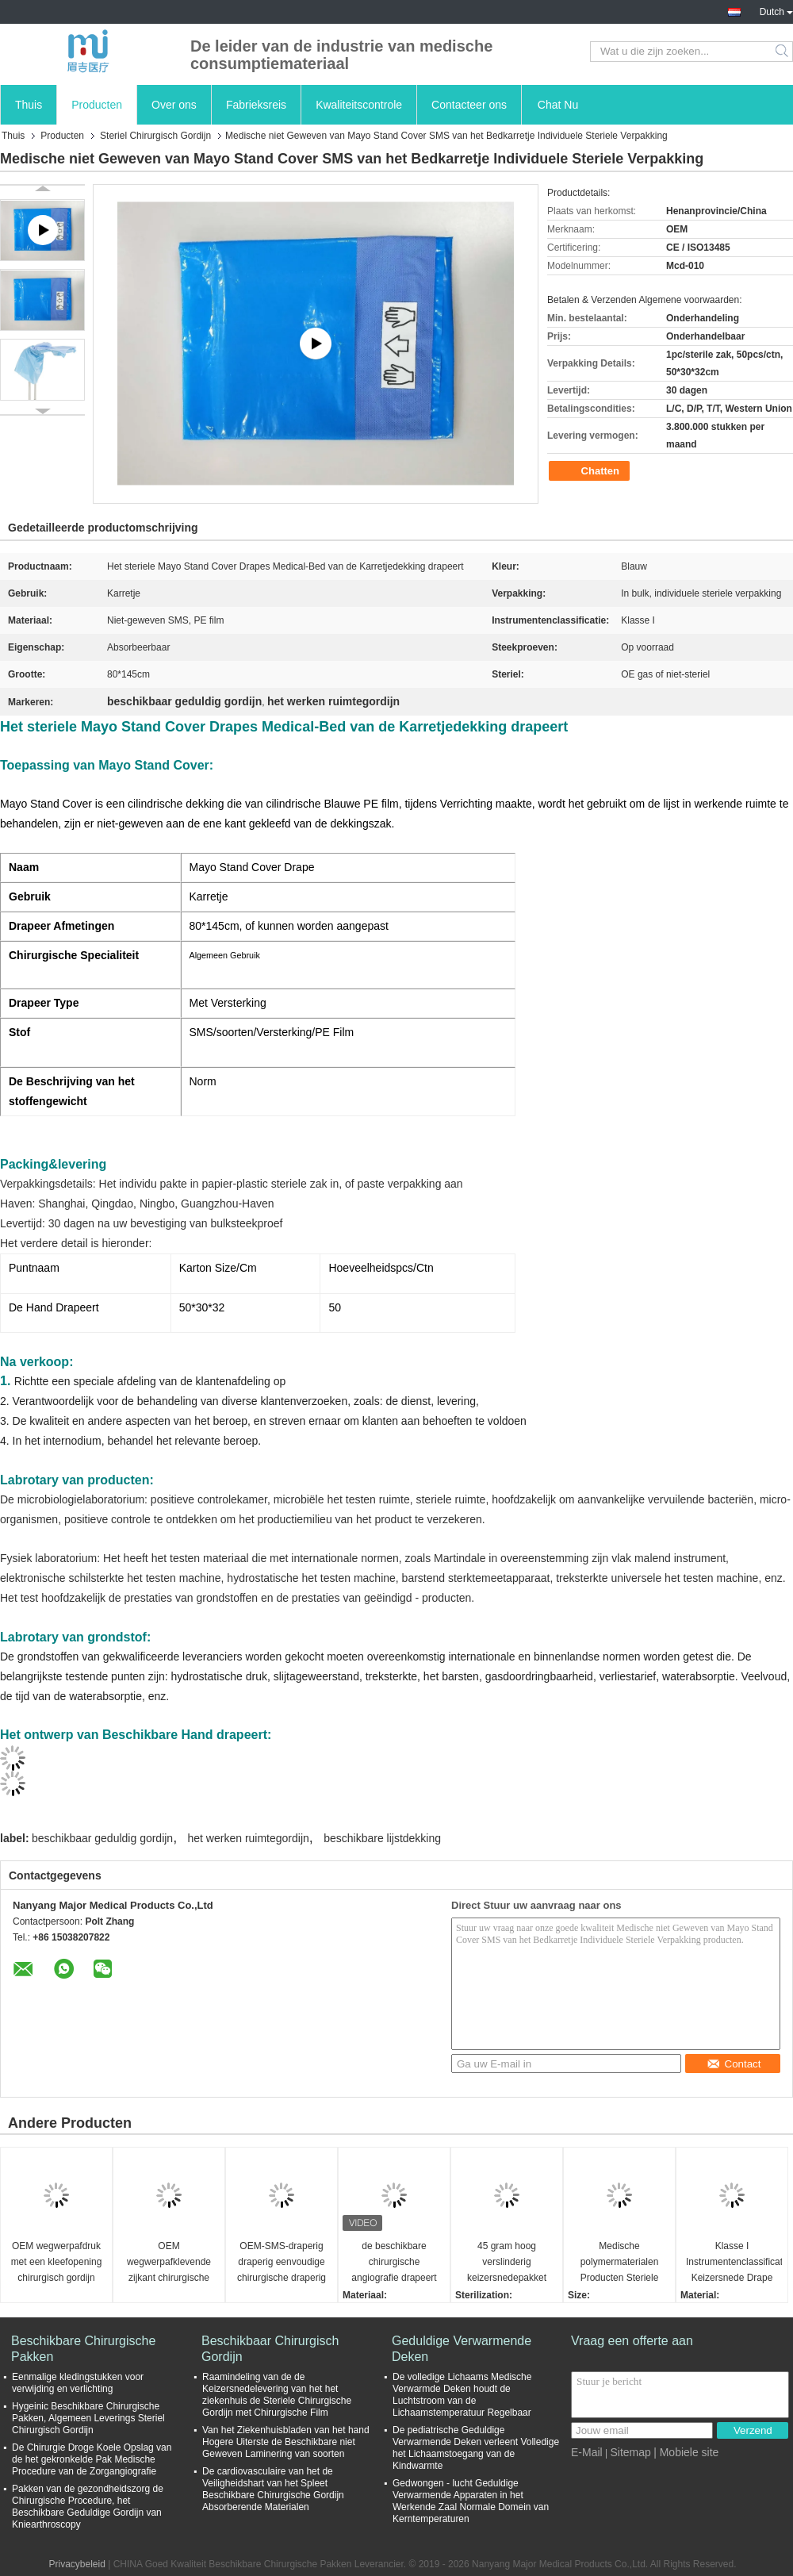 This screenshot has height=2576, width=793. I want to click on Thuis, so click(28, 104).